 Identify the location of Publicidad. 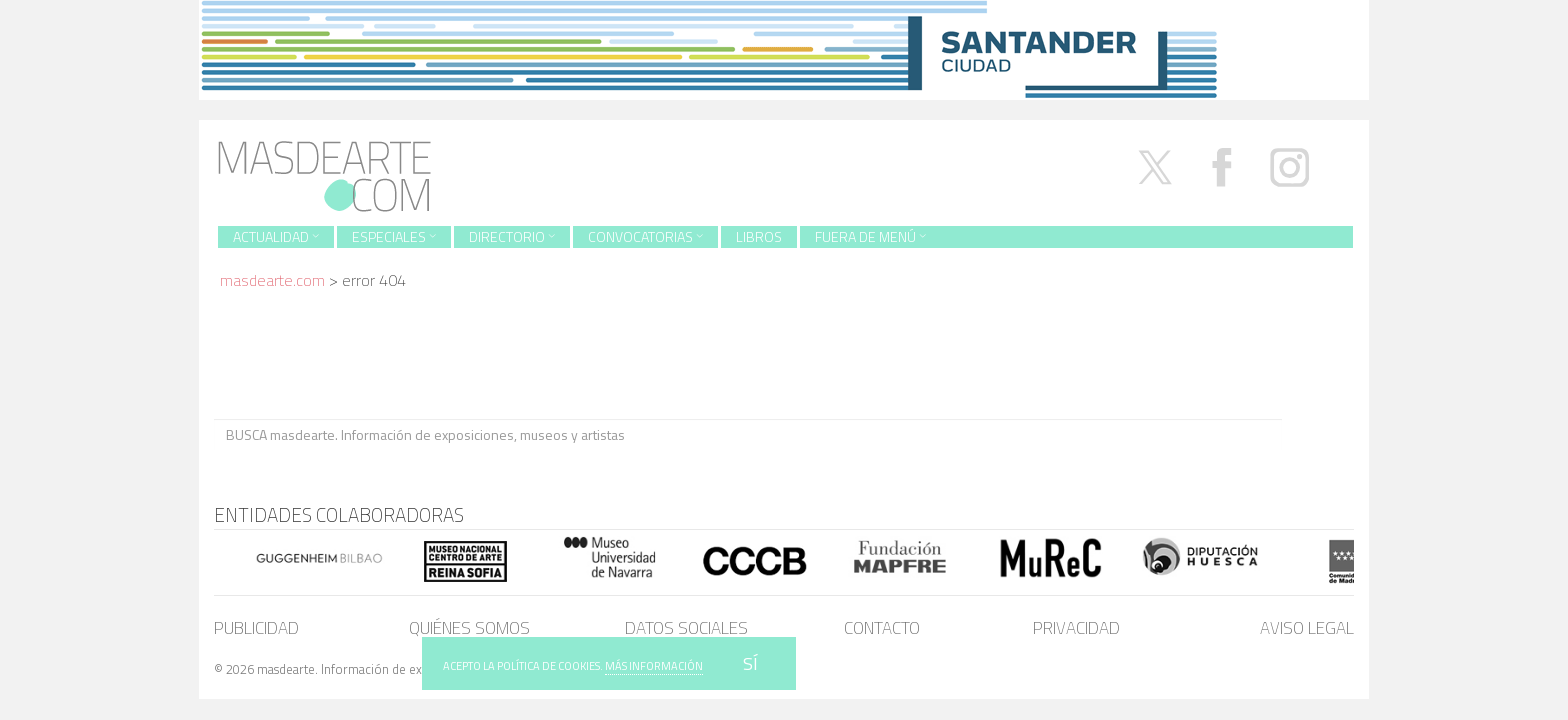
(256, 628).